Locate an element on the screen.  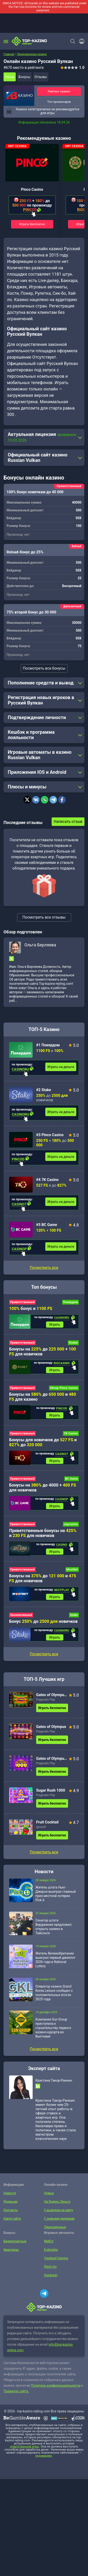
Ольга Берляева is located at coordinates (40, 944).